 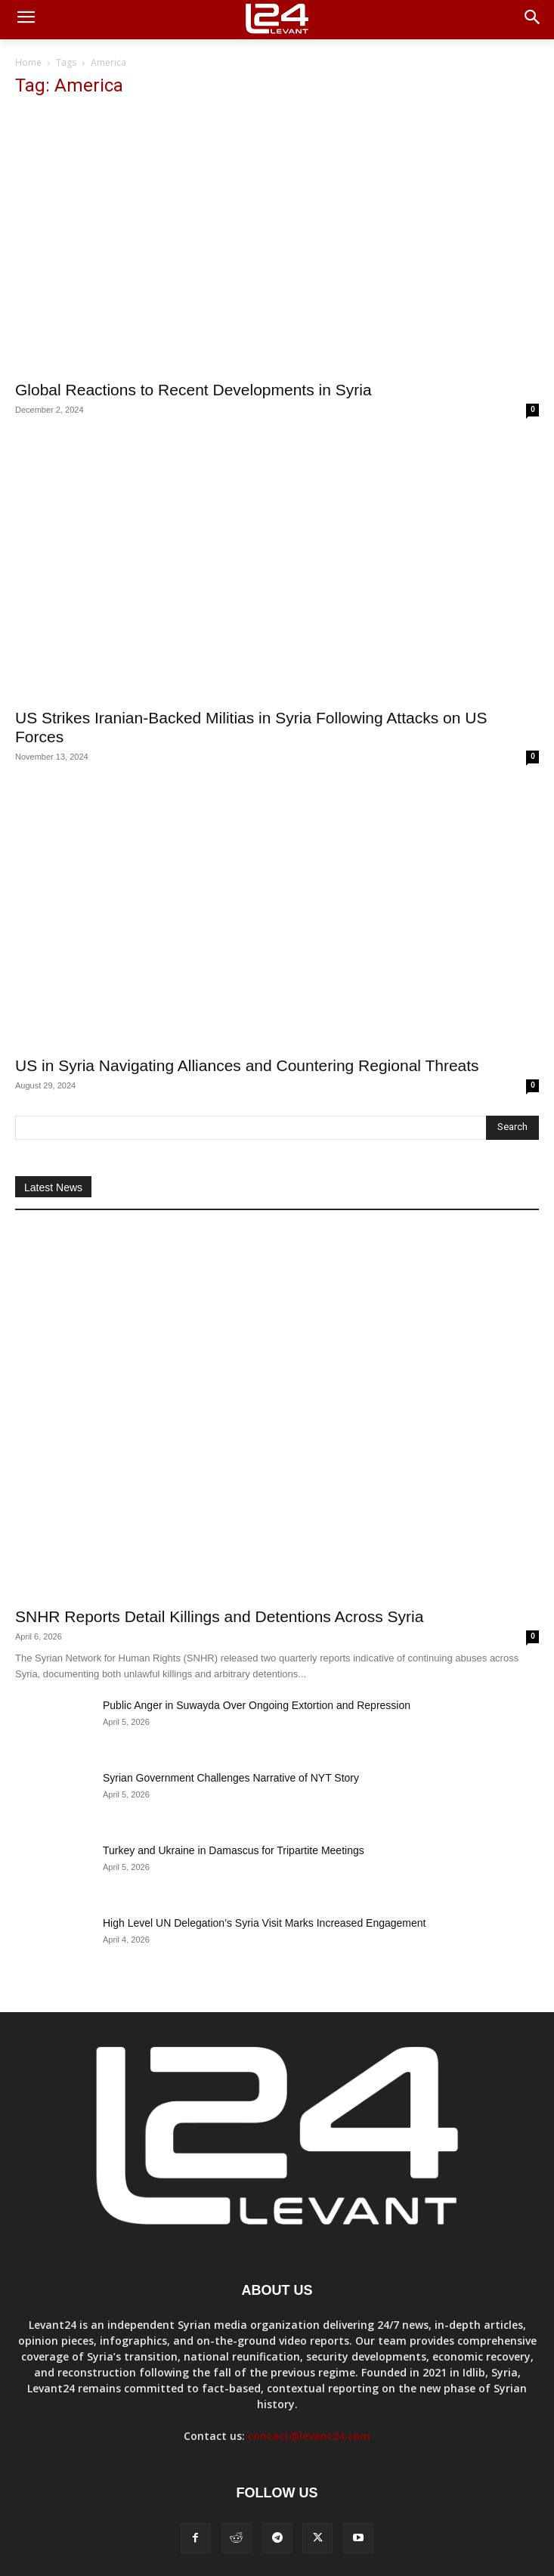 I want to click on contact@levant24.com, so click(x=309, y=2436).